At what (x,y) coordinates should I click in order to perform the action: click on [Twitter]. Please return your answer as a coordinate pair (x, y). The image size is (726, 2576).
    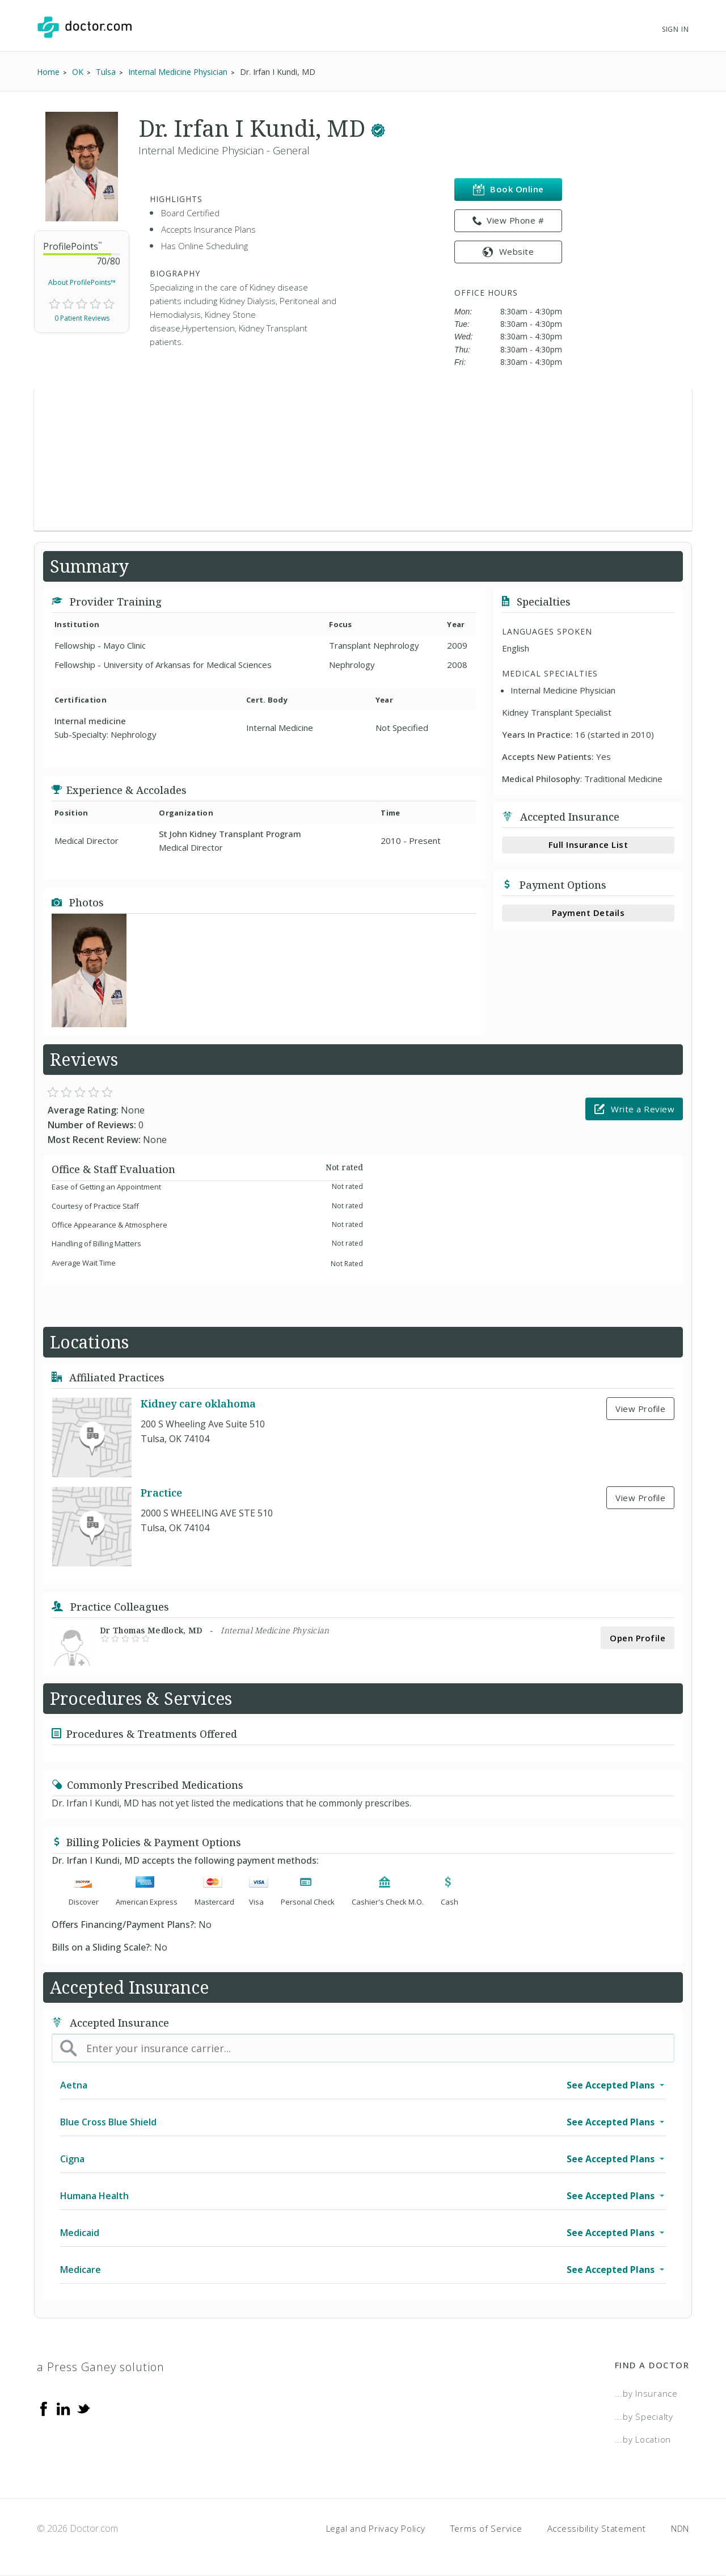
    Looking at the image, I should click on (83, 2408).